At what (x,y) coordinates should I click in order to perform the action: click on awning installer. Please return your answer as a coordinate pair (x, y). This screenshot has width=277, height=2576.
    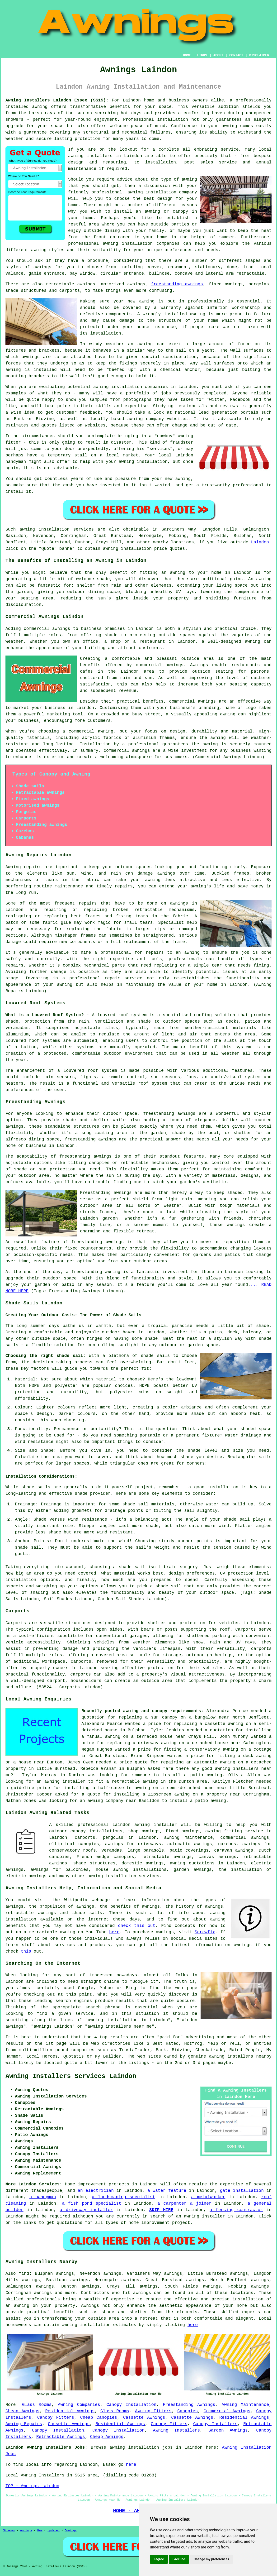
    Looking at the image, I should click on (64, 1781).